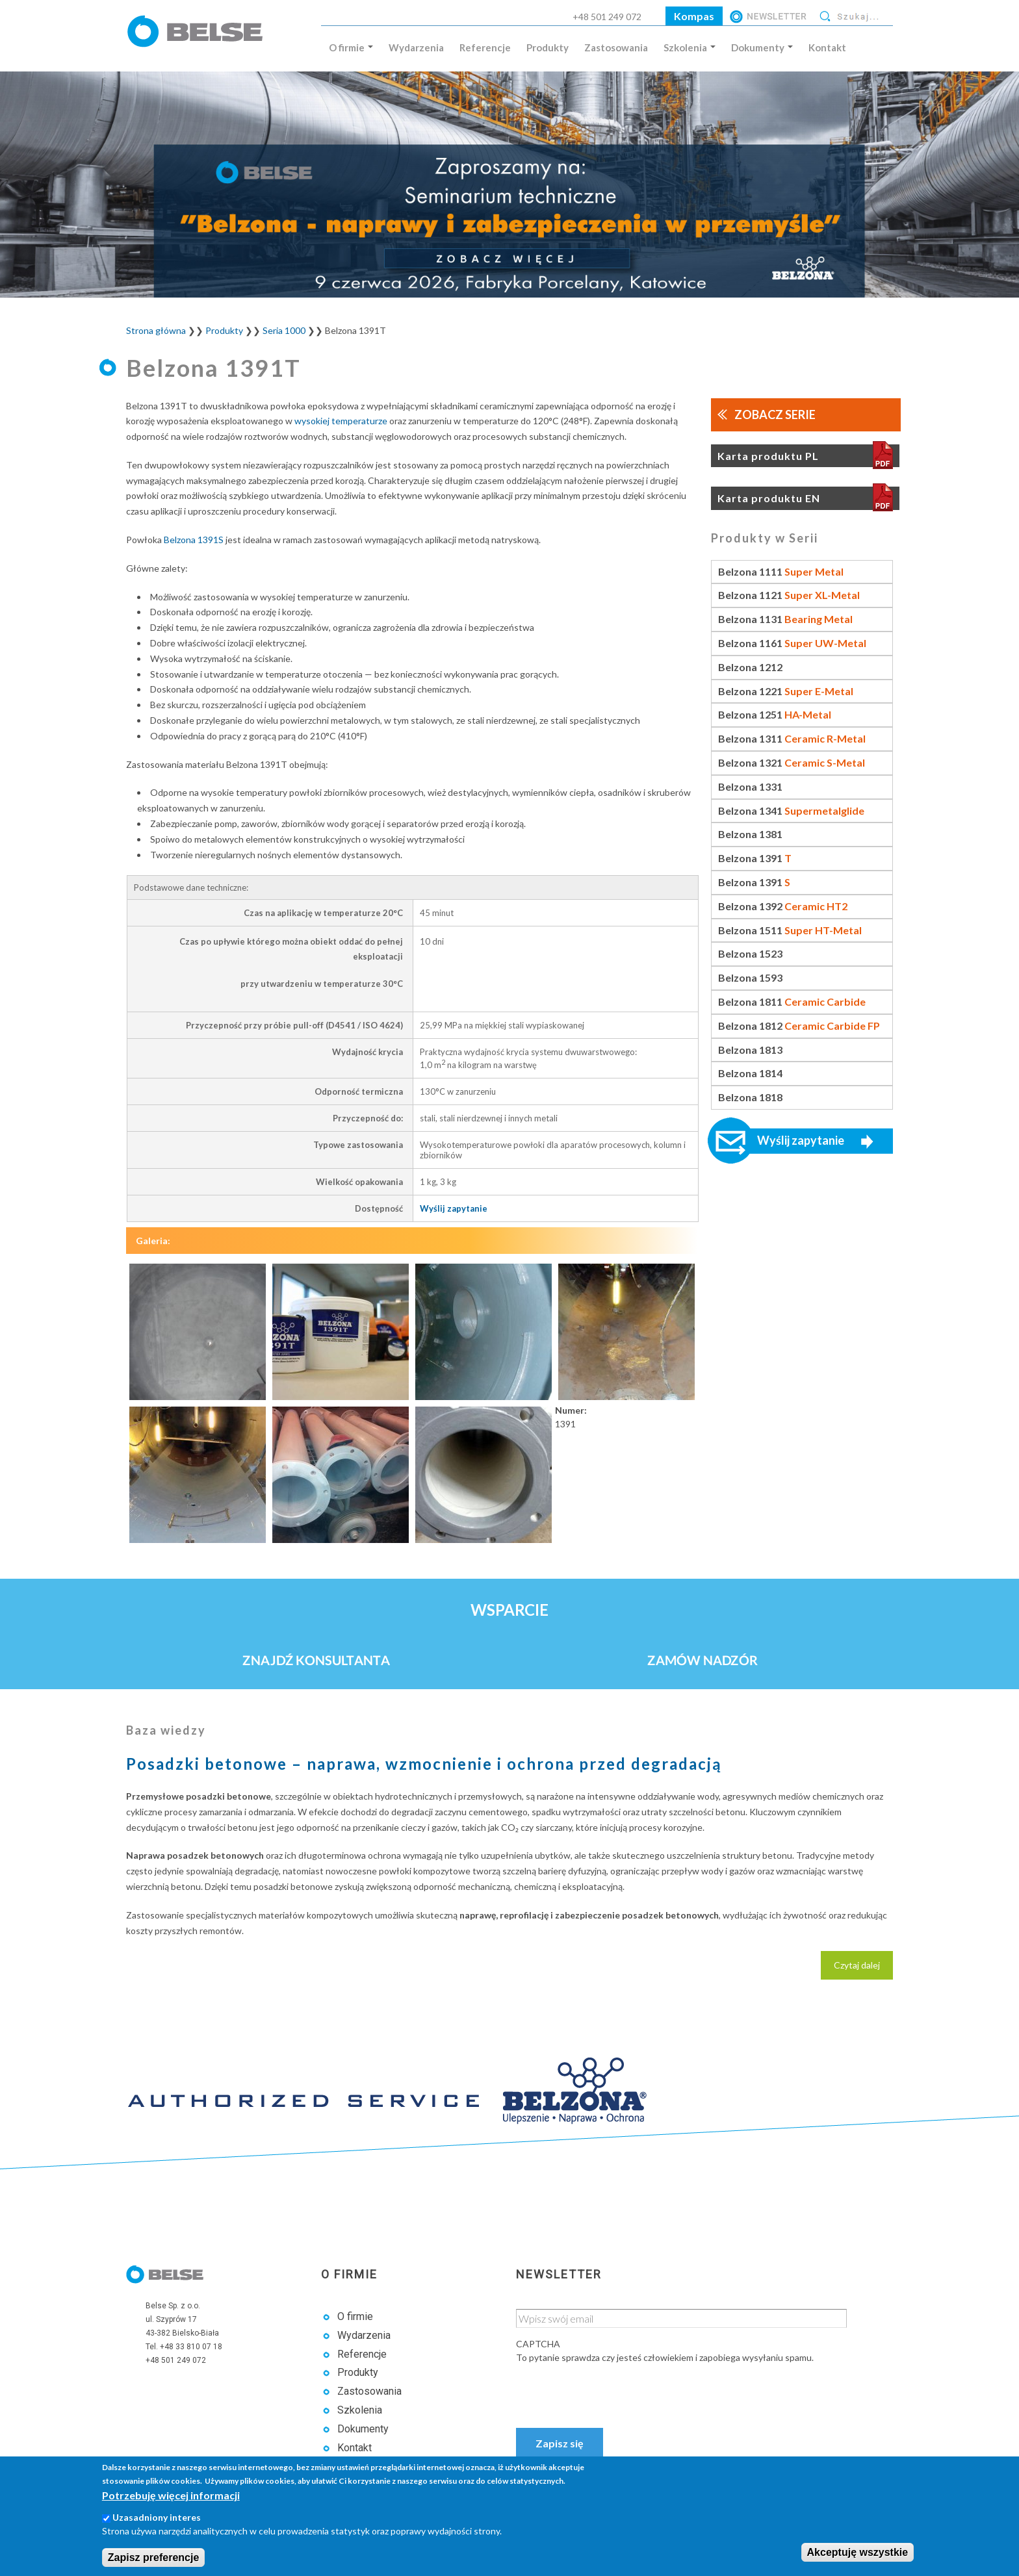 The image size is (1019, 2576). I want to click on Belzona 1341, so click(791, 810).